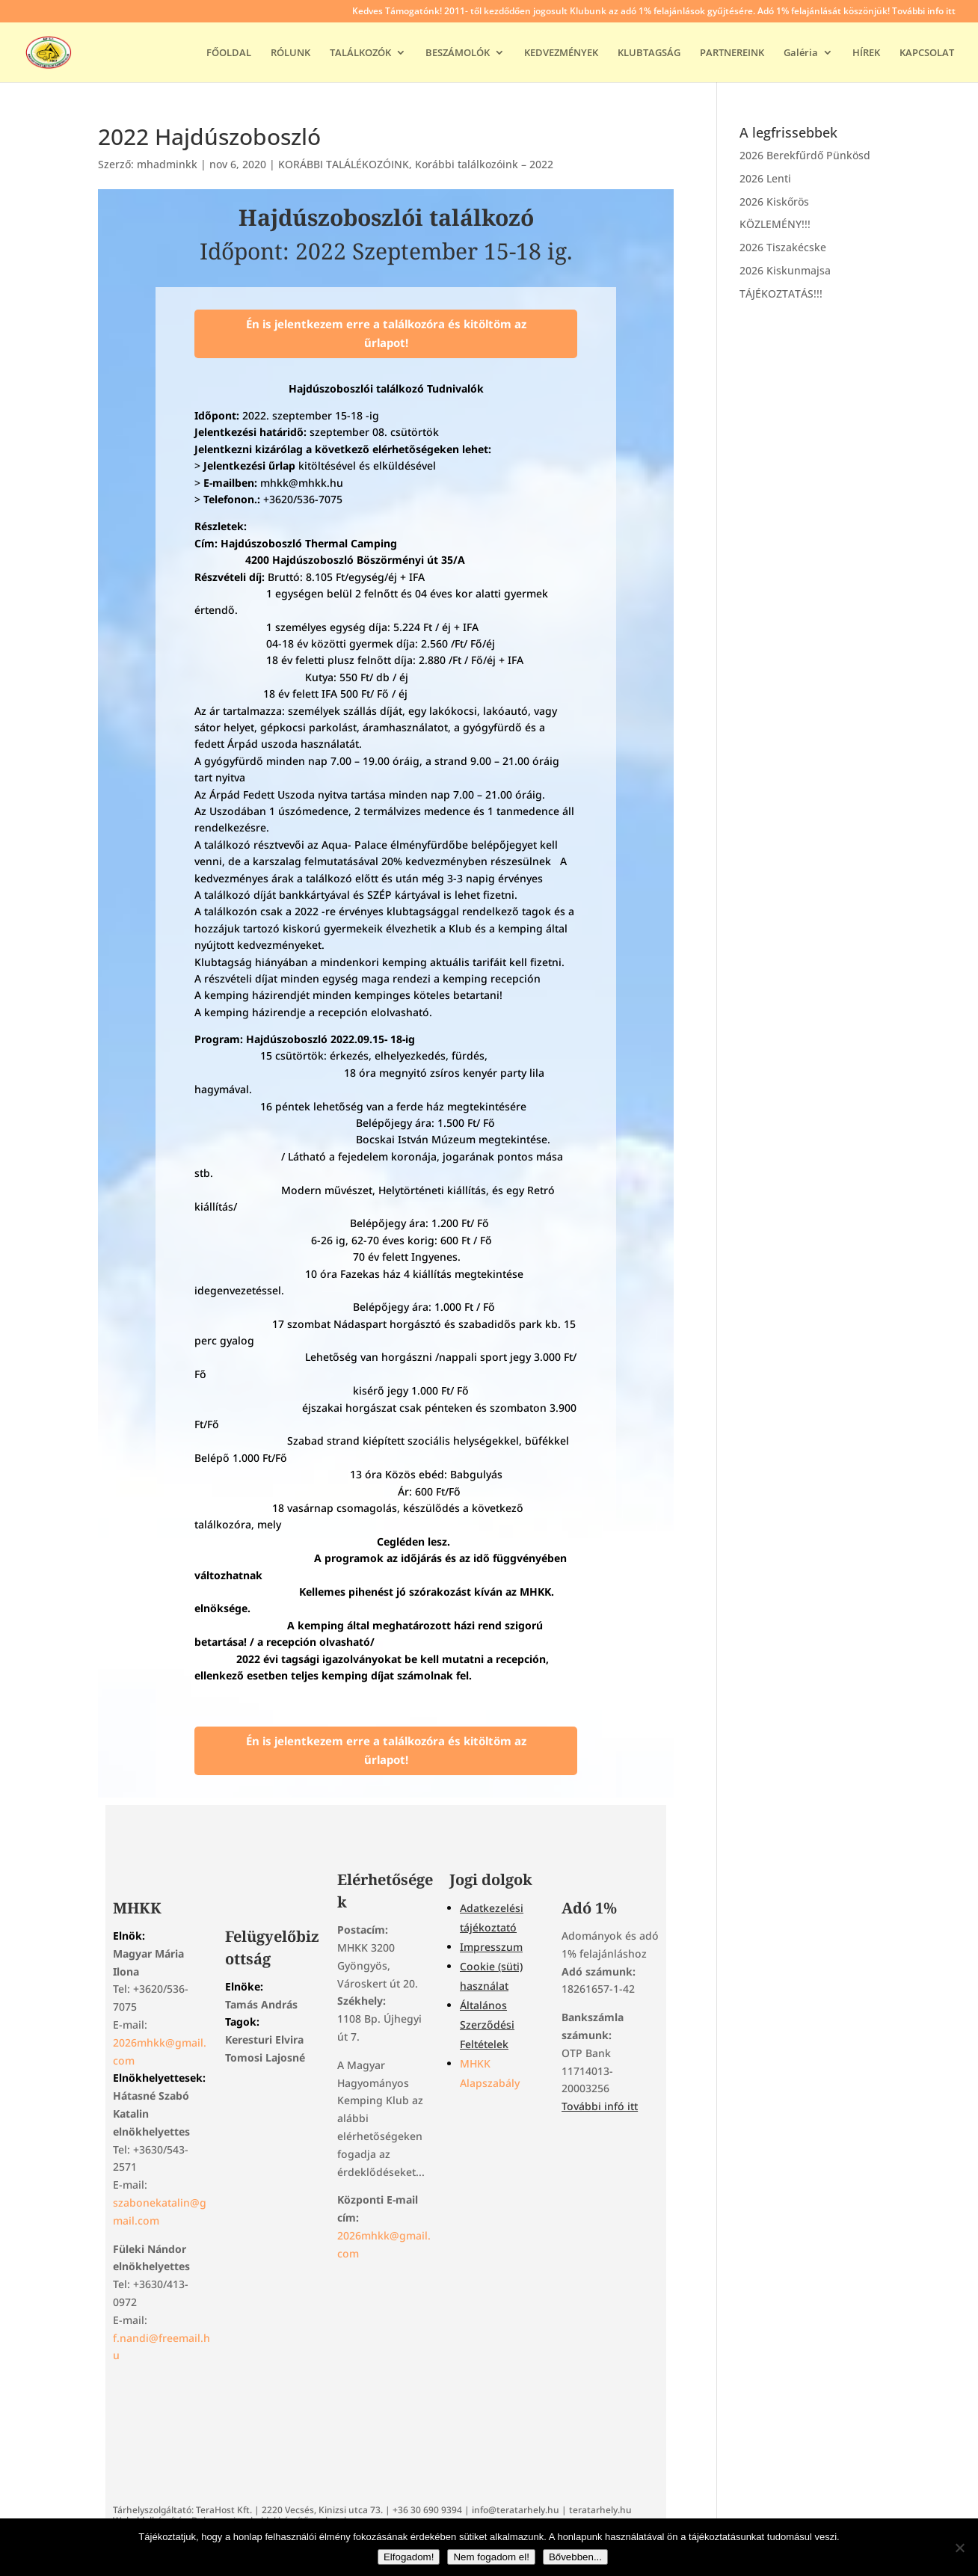 Image resolution: width=978 pixels, height=2576 pixels. I want to click on HÍREK, so click(866, 53).